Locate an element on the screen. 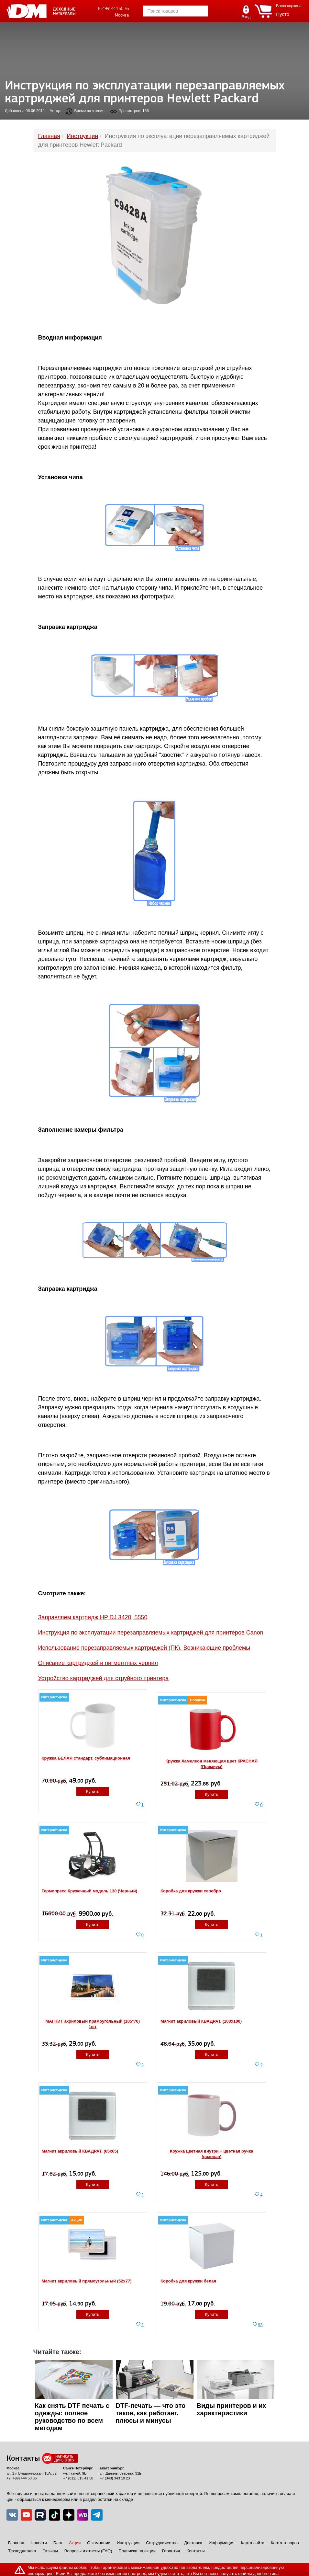 The image size is (309, 2576). Термопресс Кружечный модель 130 (Черный) is located at coordinates (90, 1891).